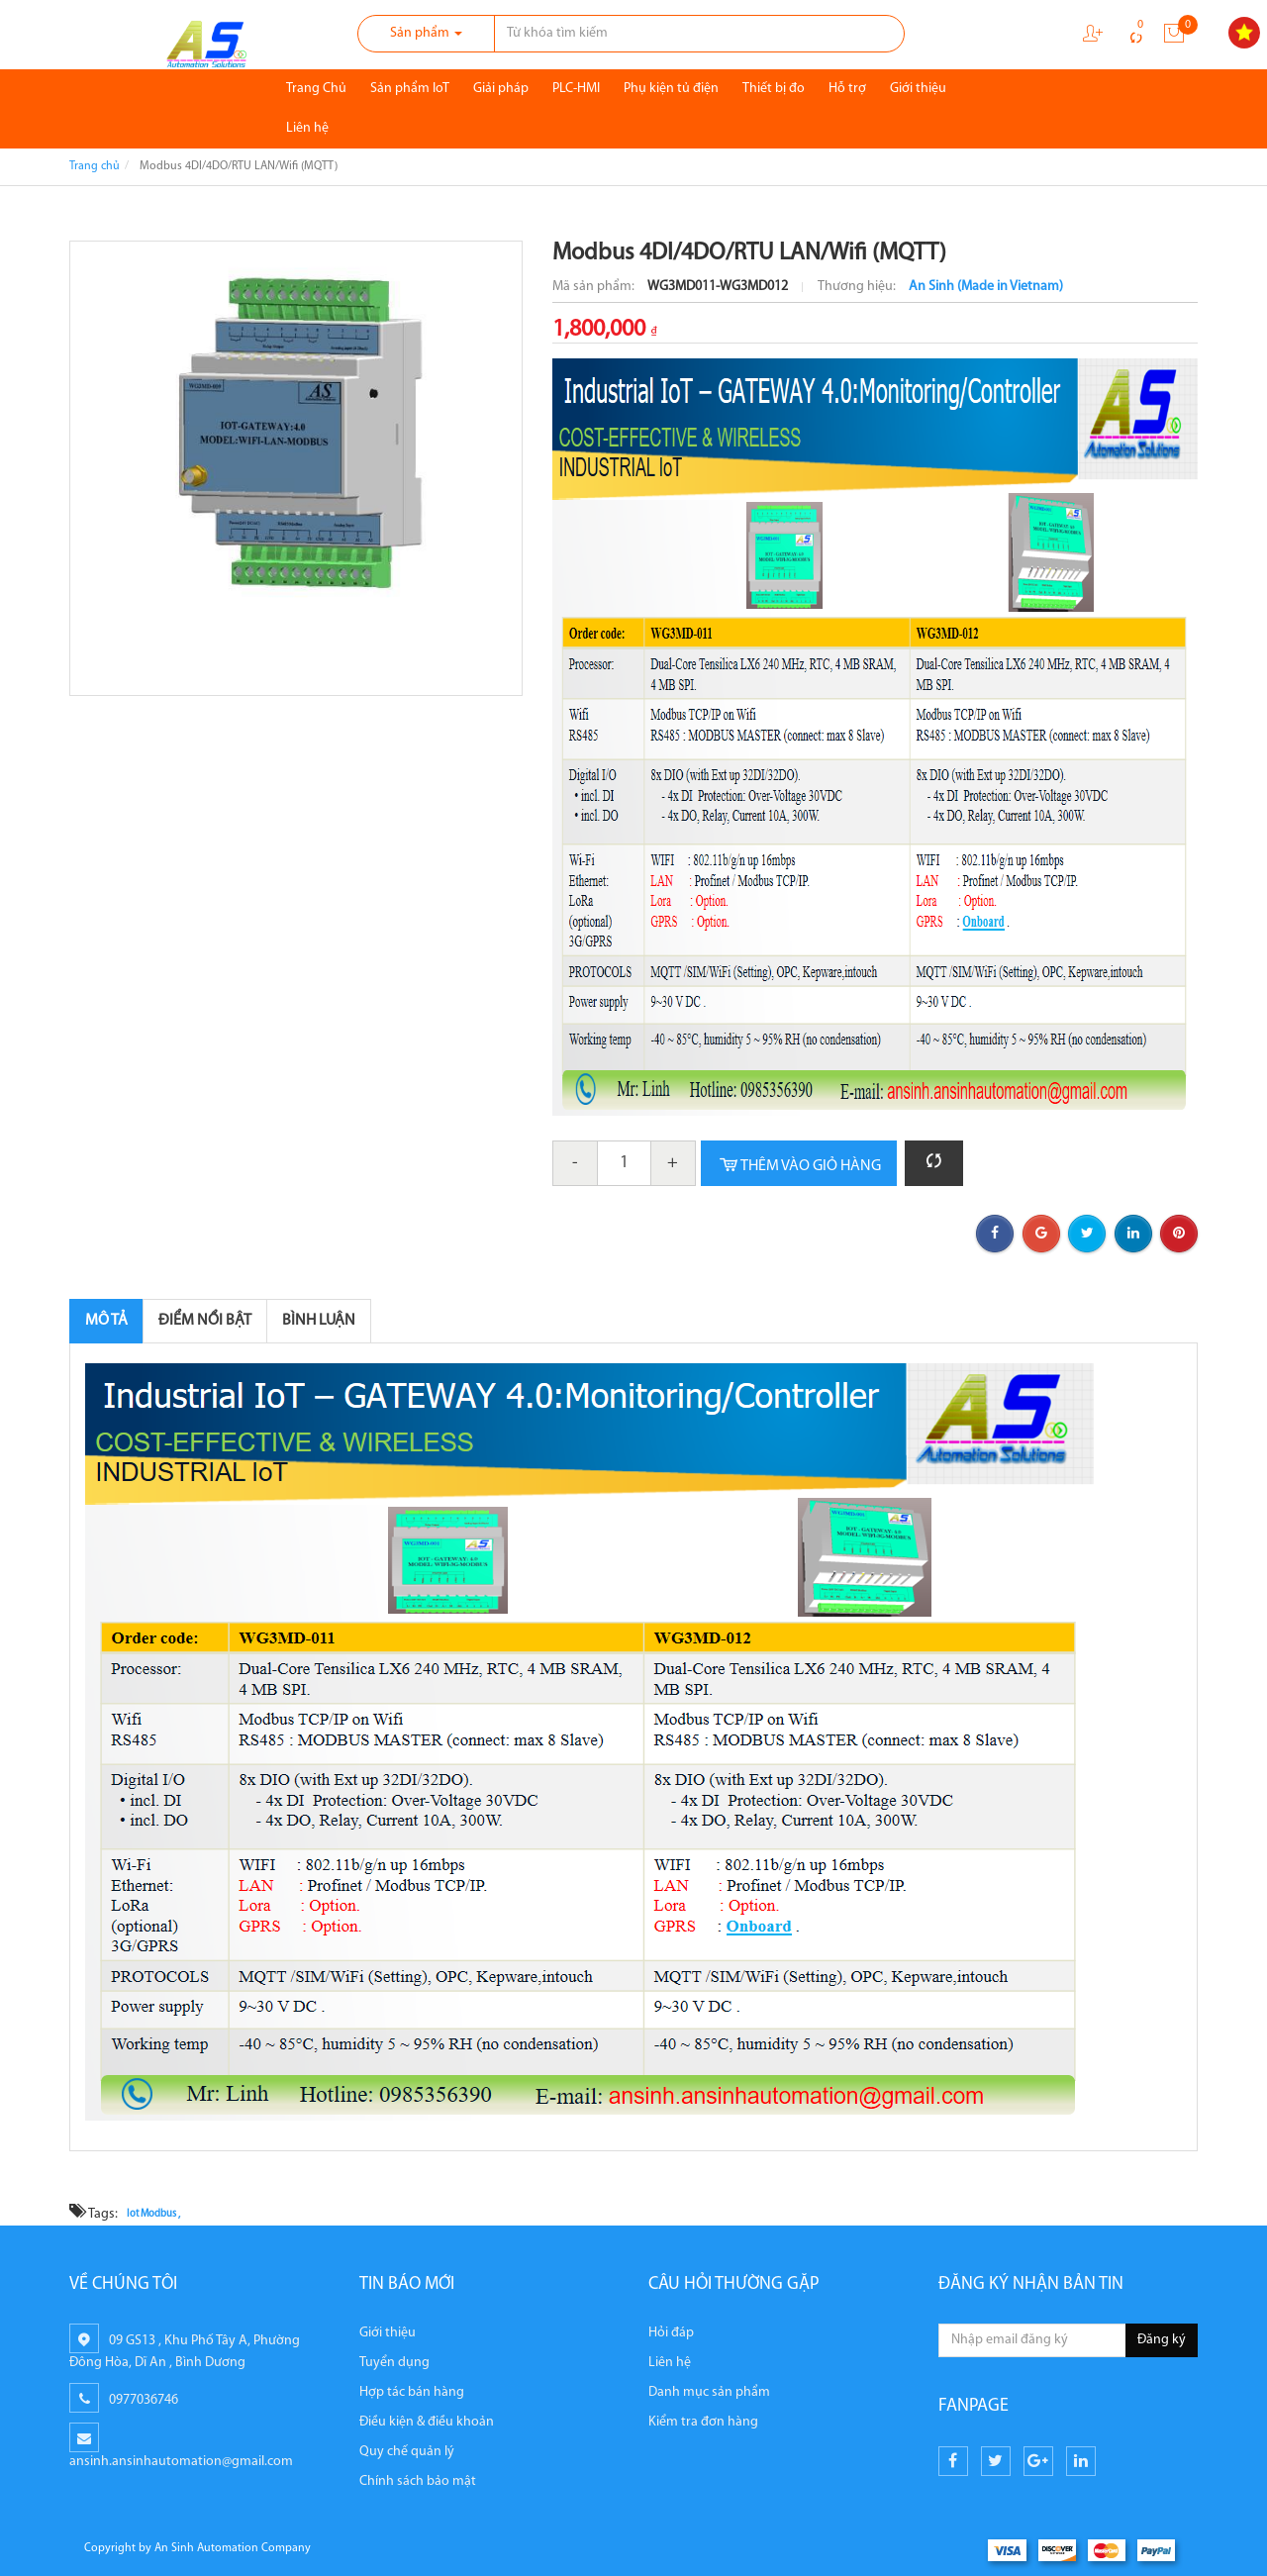  What do you see at coordinates (709, 2392) in the screenshot?
I see `Danh mục sản phẩm` at bounding box center [709, 2392].